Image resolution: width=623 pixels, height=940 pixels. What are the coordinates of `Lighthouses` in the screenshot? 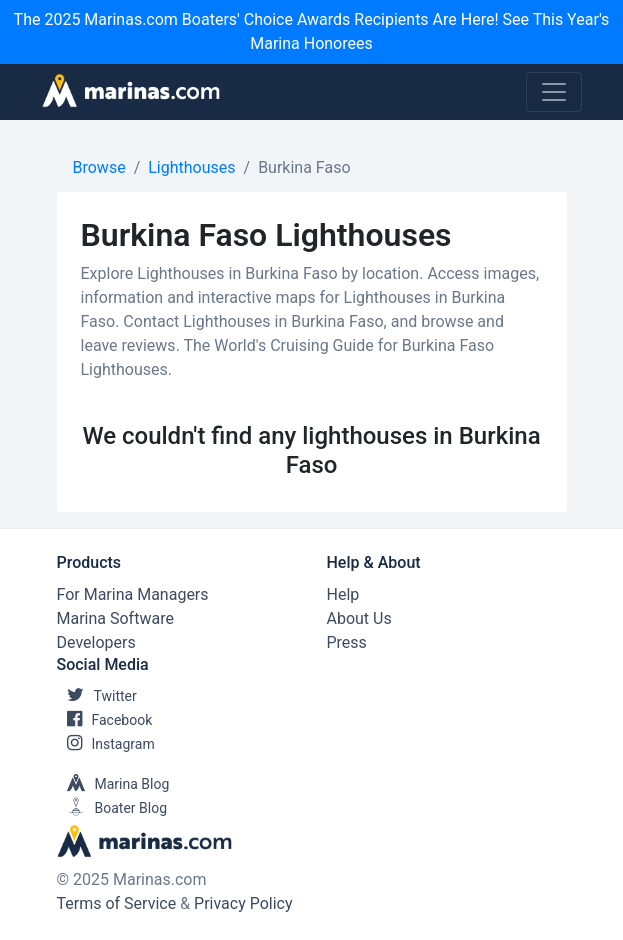 It's located at (191, 167).